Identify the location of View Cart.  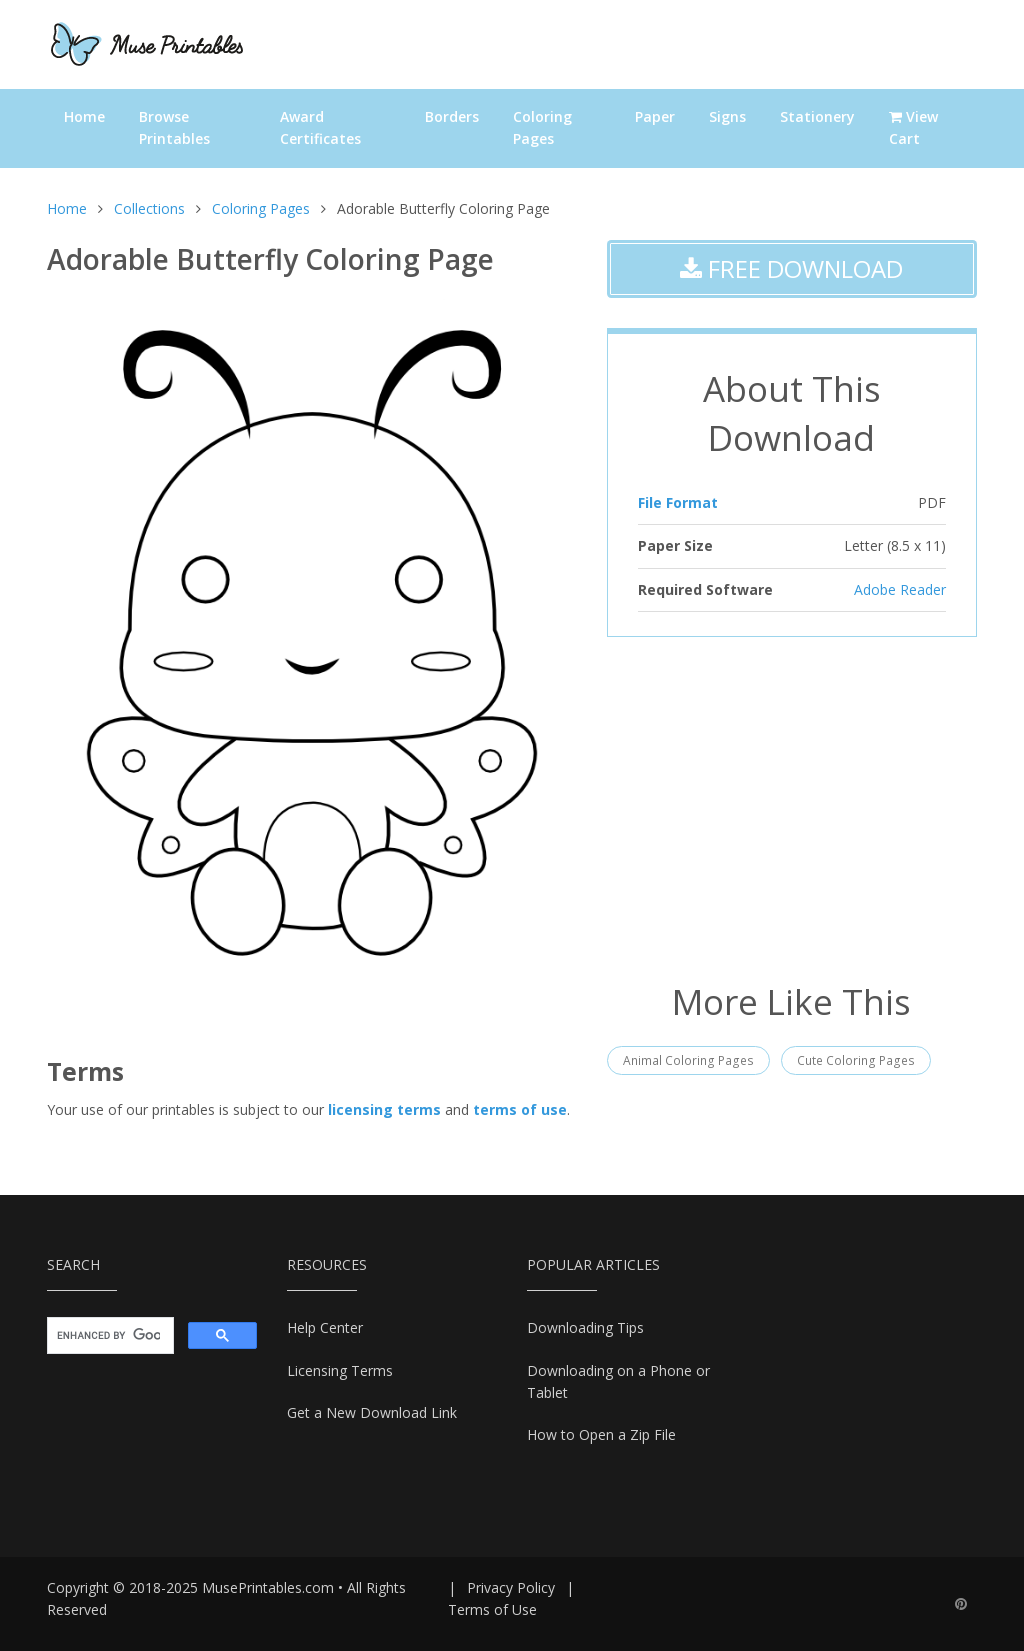
(913, 127).